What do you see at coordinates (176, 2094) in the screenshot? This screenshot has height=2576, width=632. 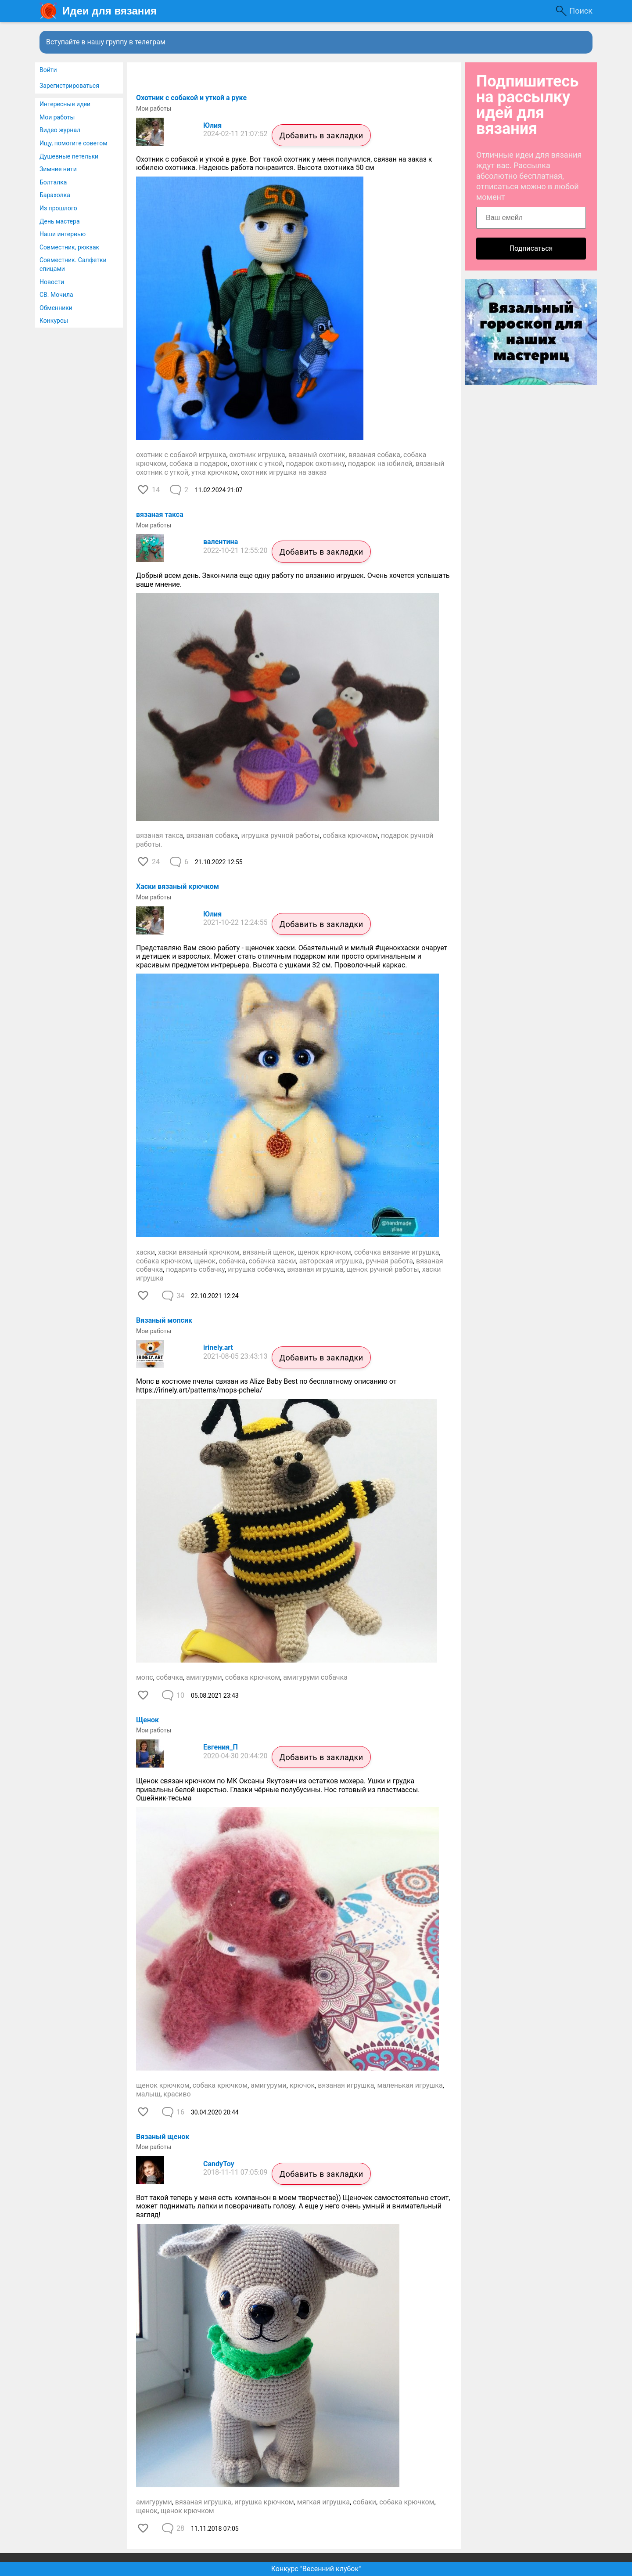 I see `красиво` at bounding box center [176, 2094].